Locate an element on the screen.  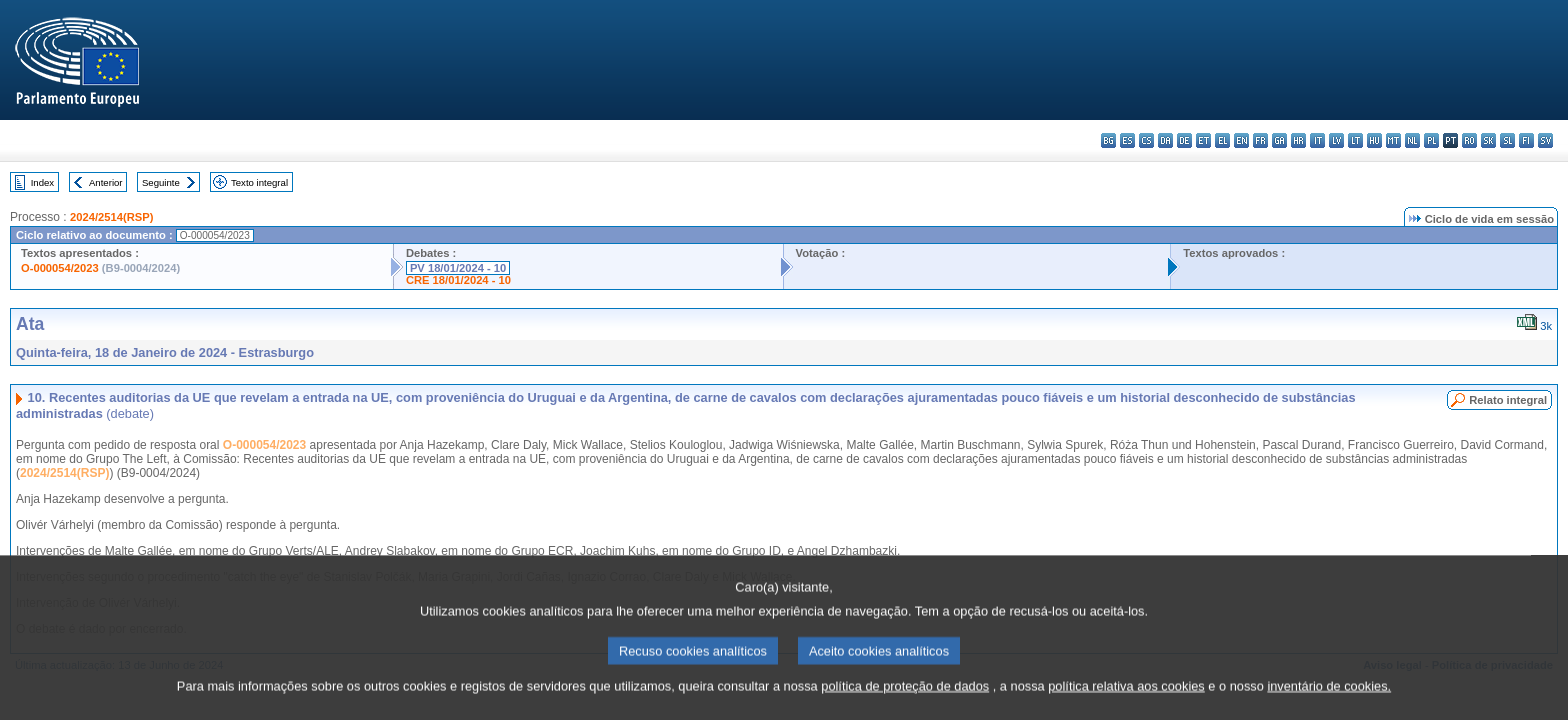
2024/2514(RSP) is located at coordinates (111, 217).